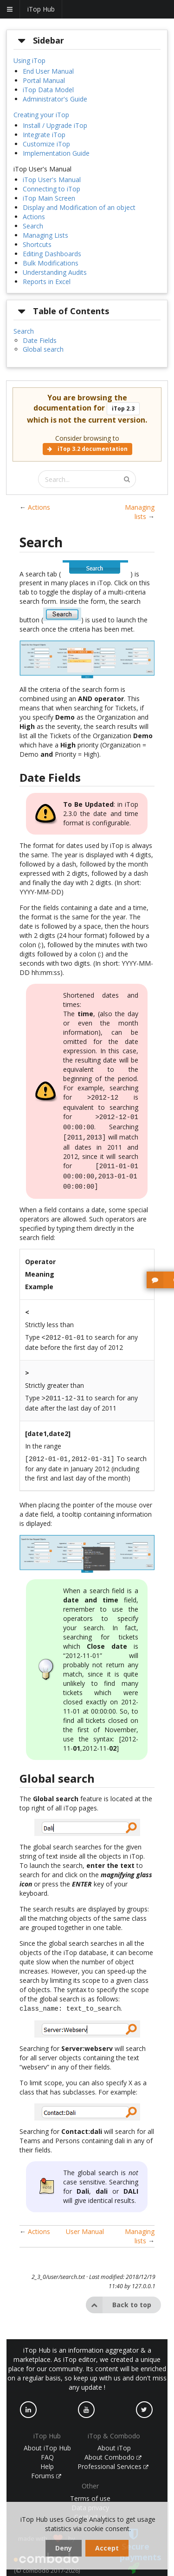 The image size is (174, 2576). What do you see at coordinates (33, 226) in the screenshot?
I see `Search` at bounding box center [33, 226].